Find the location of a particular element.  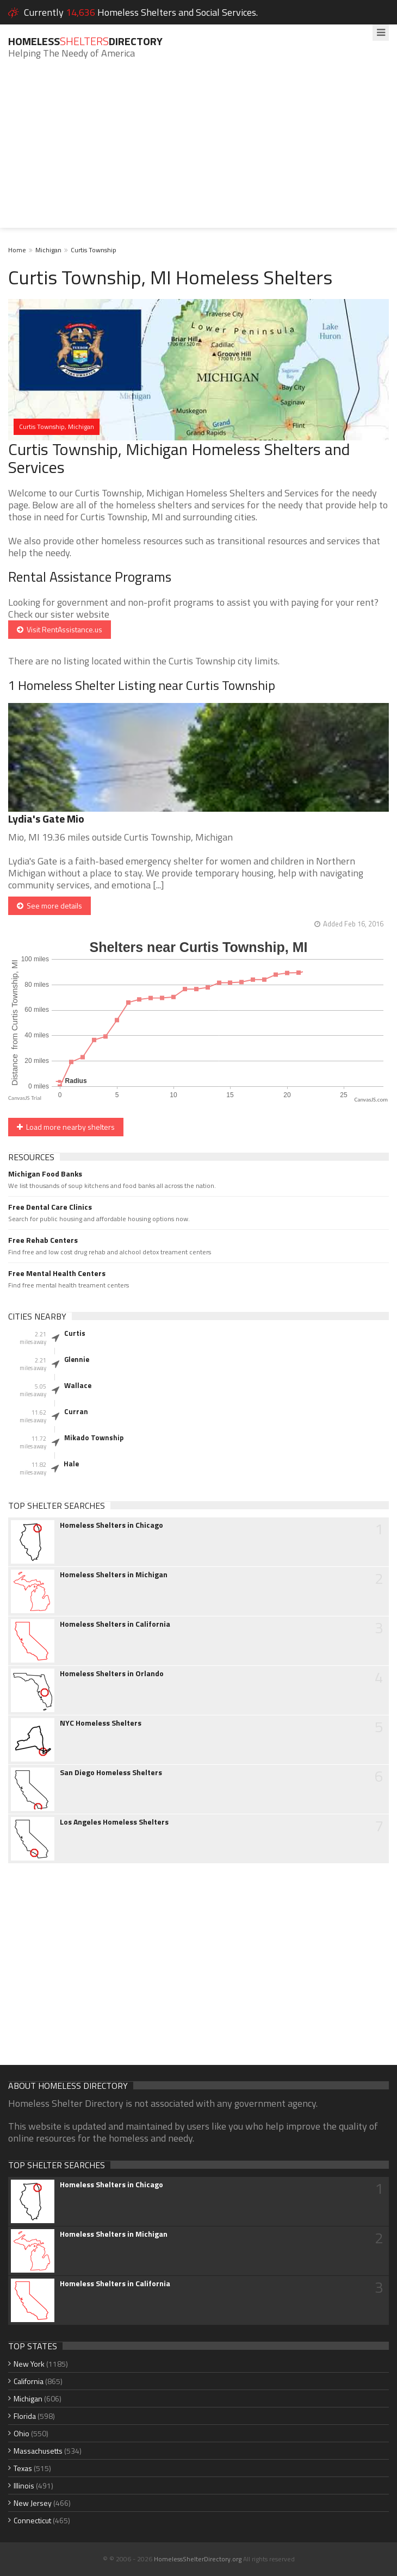

See more details is located at coordinates (49, 905).